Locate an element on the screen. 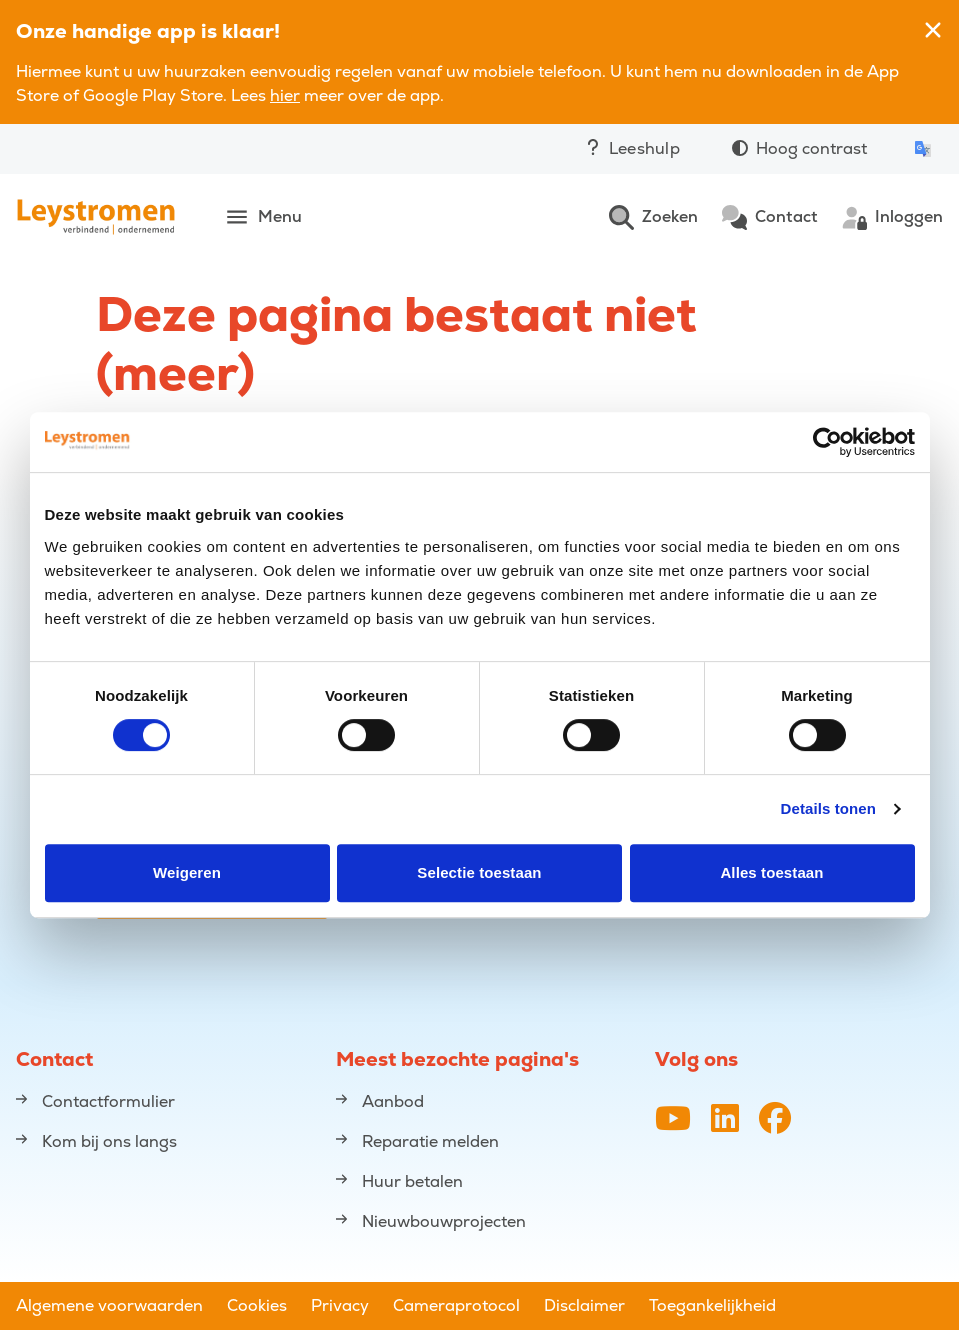  [LinkedIn profiel van Leystromen] is located at coordinates (725, 1119).